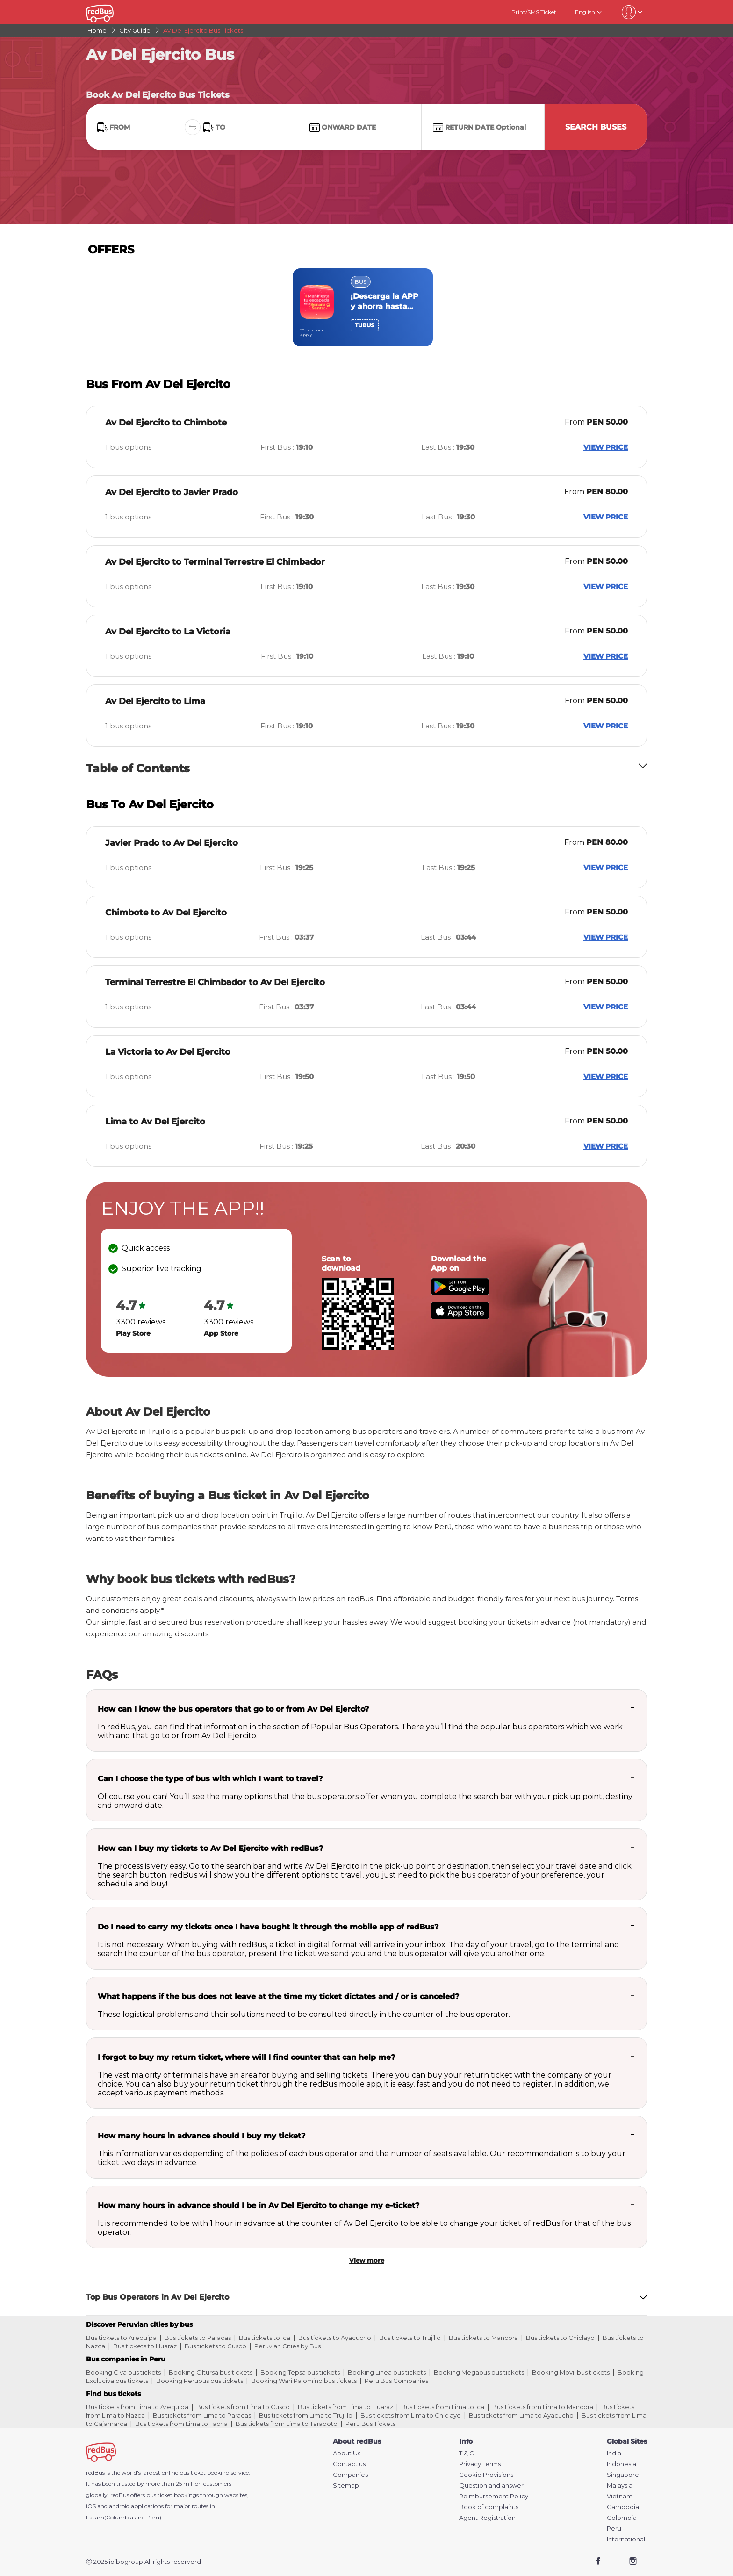 This screenshot has width=733, height=2576. Describe the element at coordinates (542, 2407) in the screenshot. I see `Bus tickets from Lima to Mancora` at that location.